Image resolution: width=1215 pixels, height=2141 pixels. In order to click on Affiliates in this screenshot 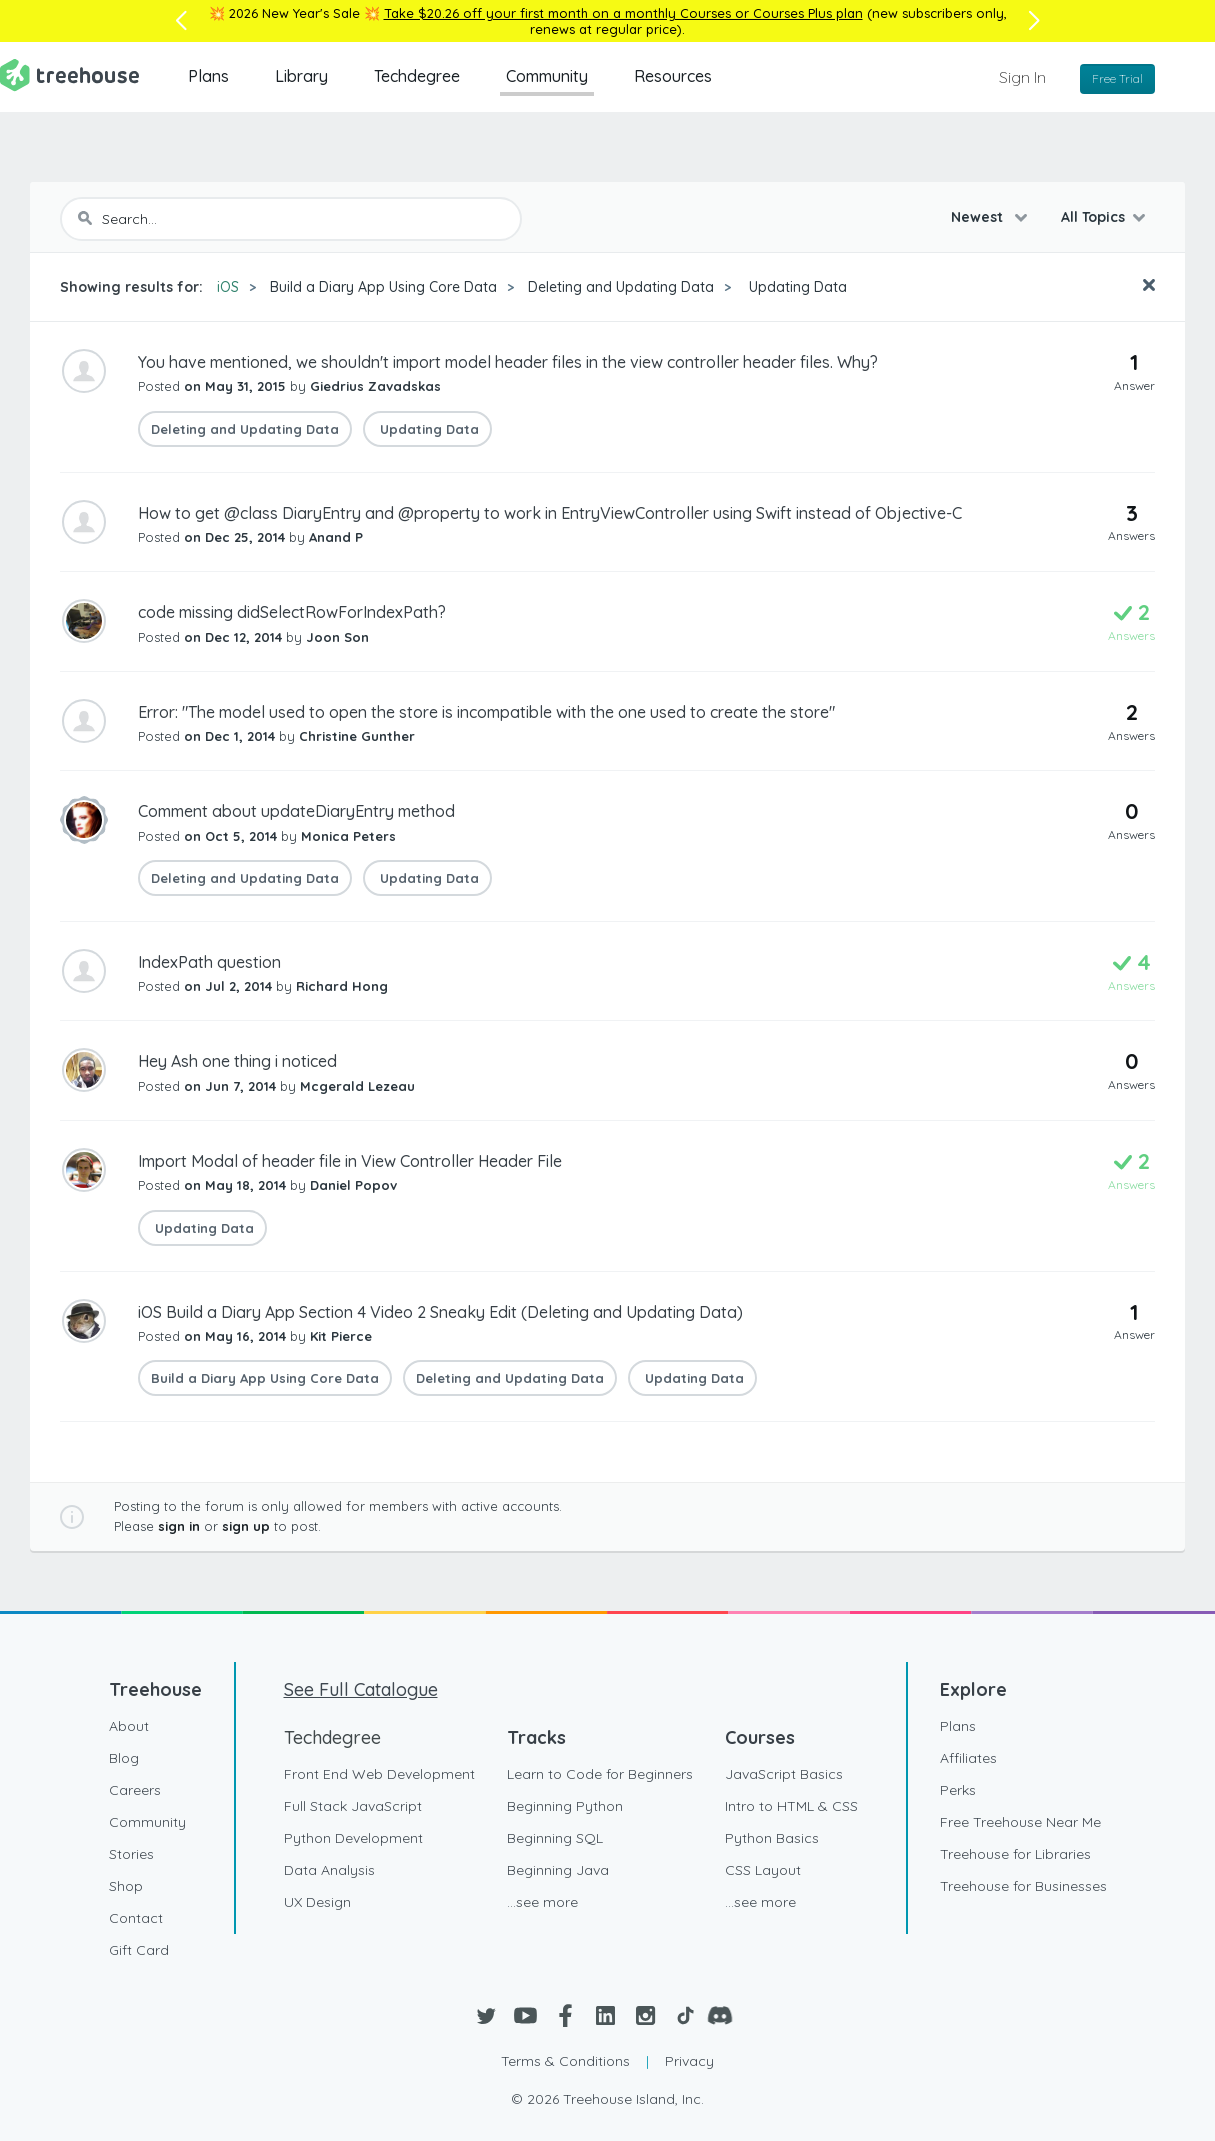, I will do `click(968, 1758)`.